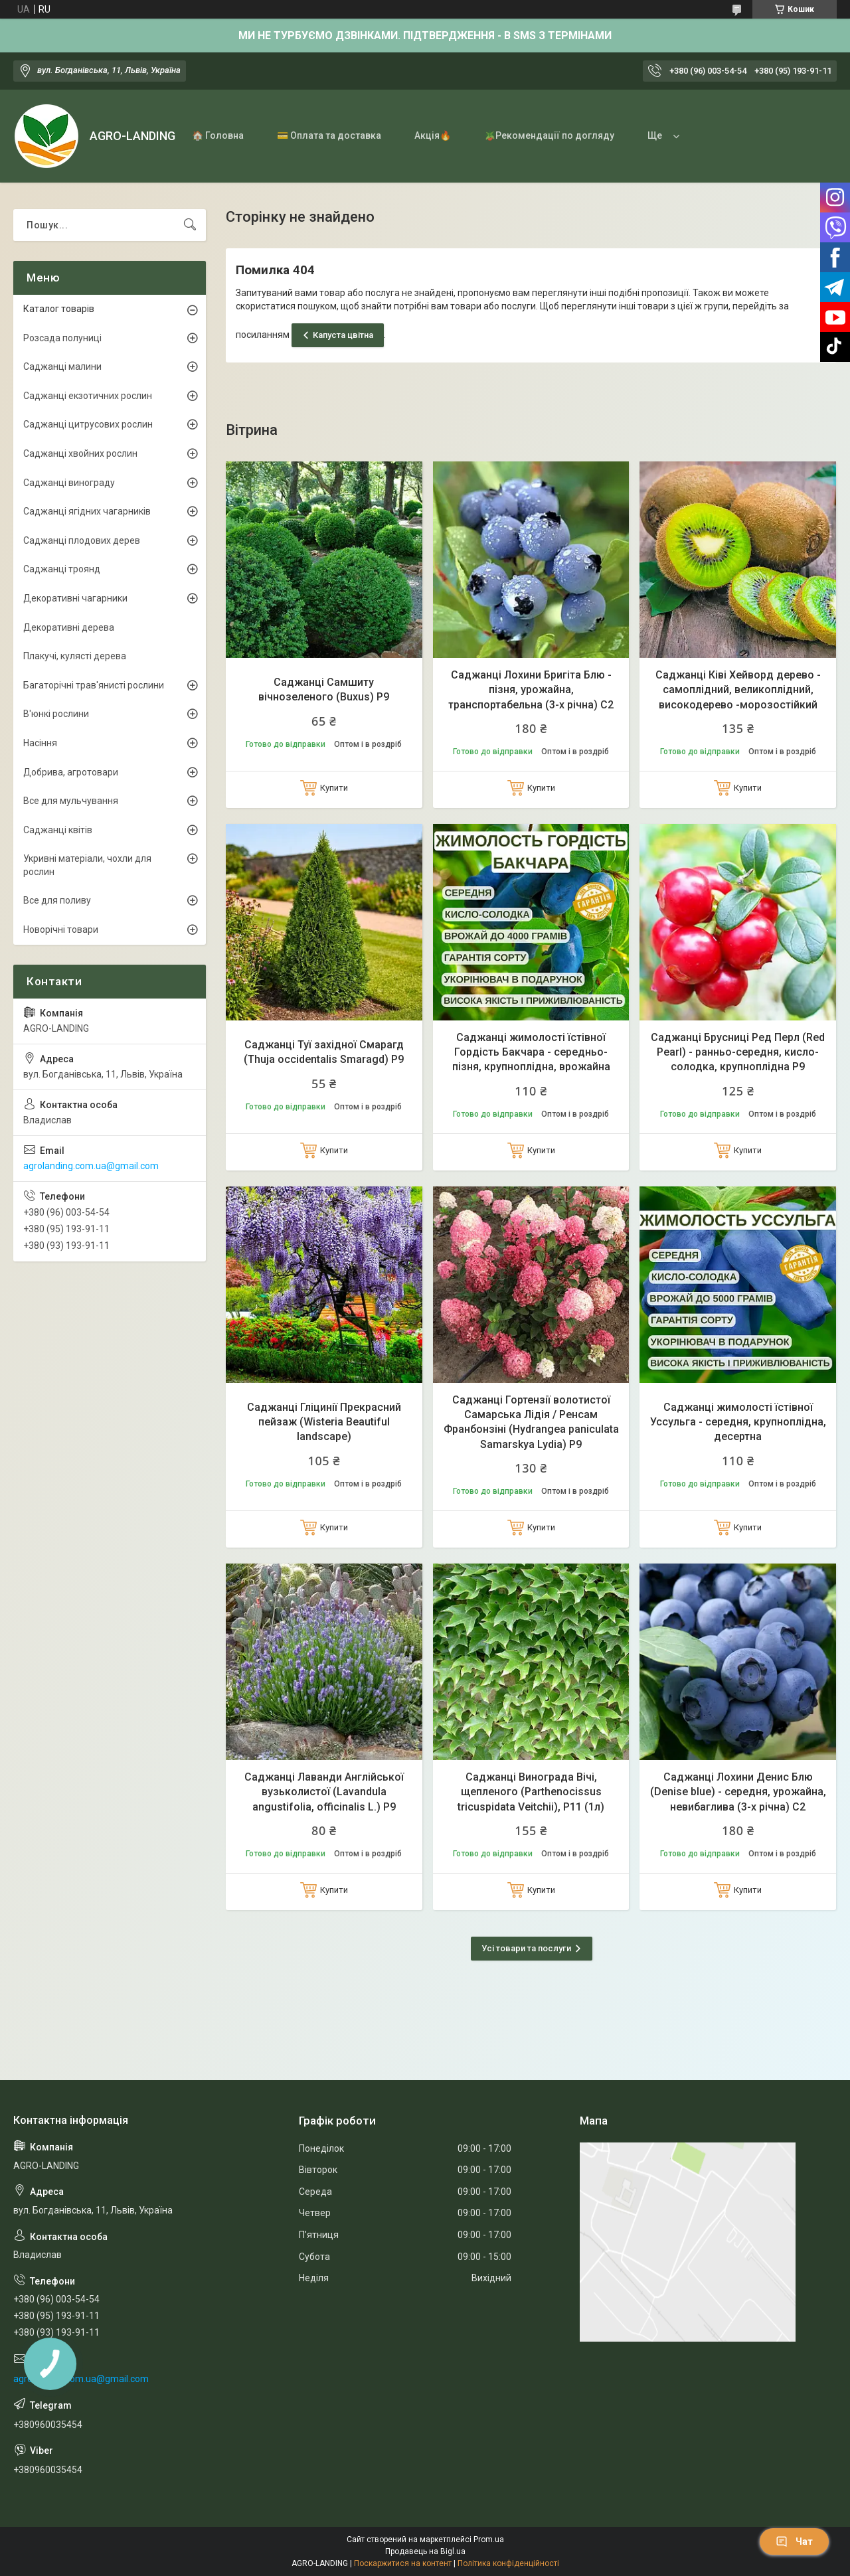 Image resolution: width=850 pixels, height=2576 pixels. Describe the element at coordinates (531, 1052) in the screenshot. I see `Саджанці жимолості їстівної Гордість Бакчара - середньо-пізня, крупноплідна, врожайна` at that location.